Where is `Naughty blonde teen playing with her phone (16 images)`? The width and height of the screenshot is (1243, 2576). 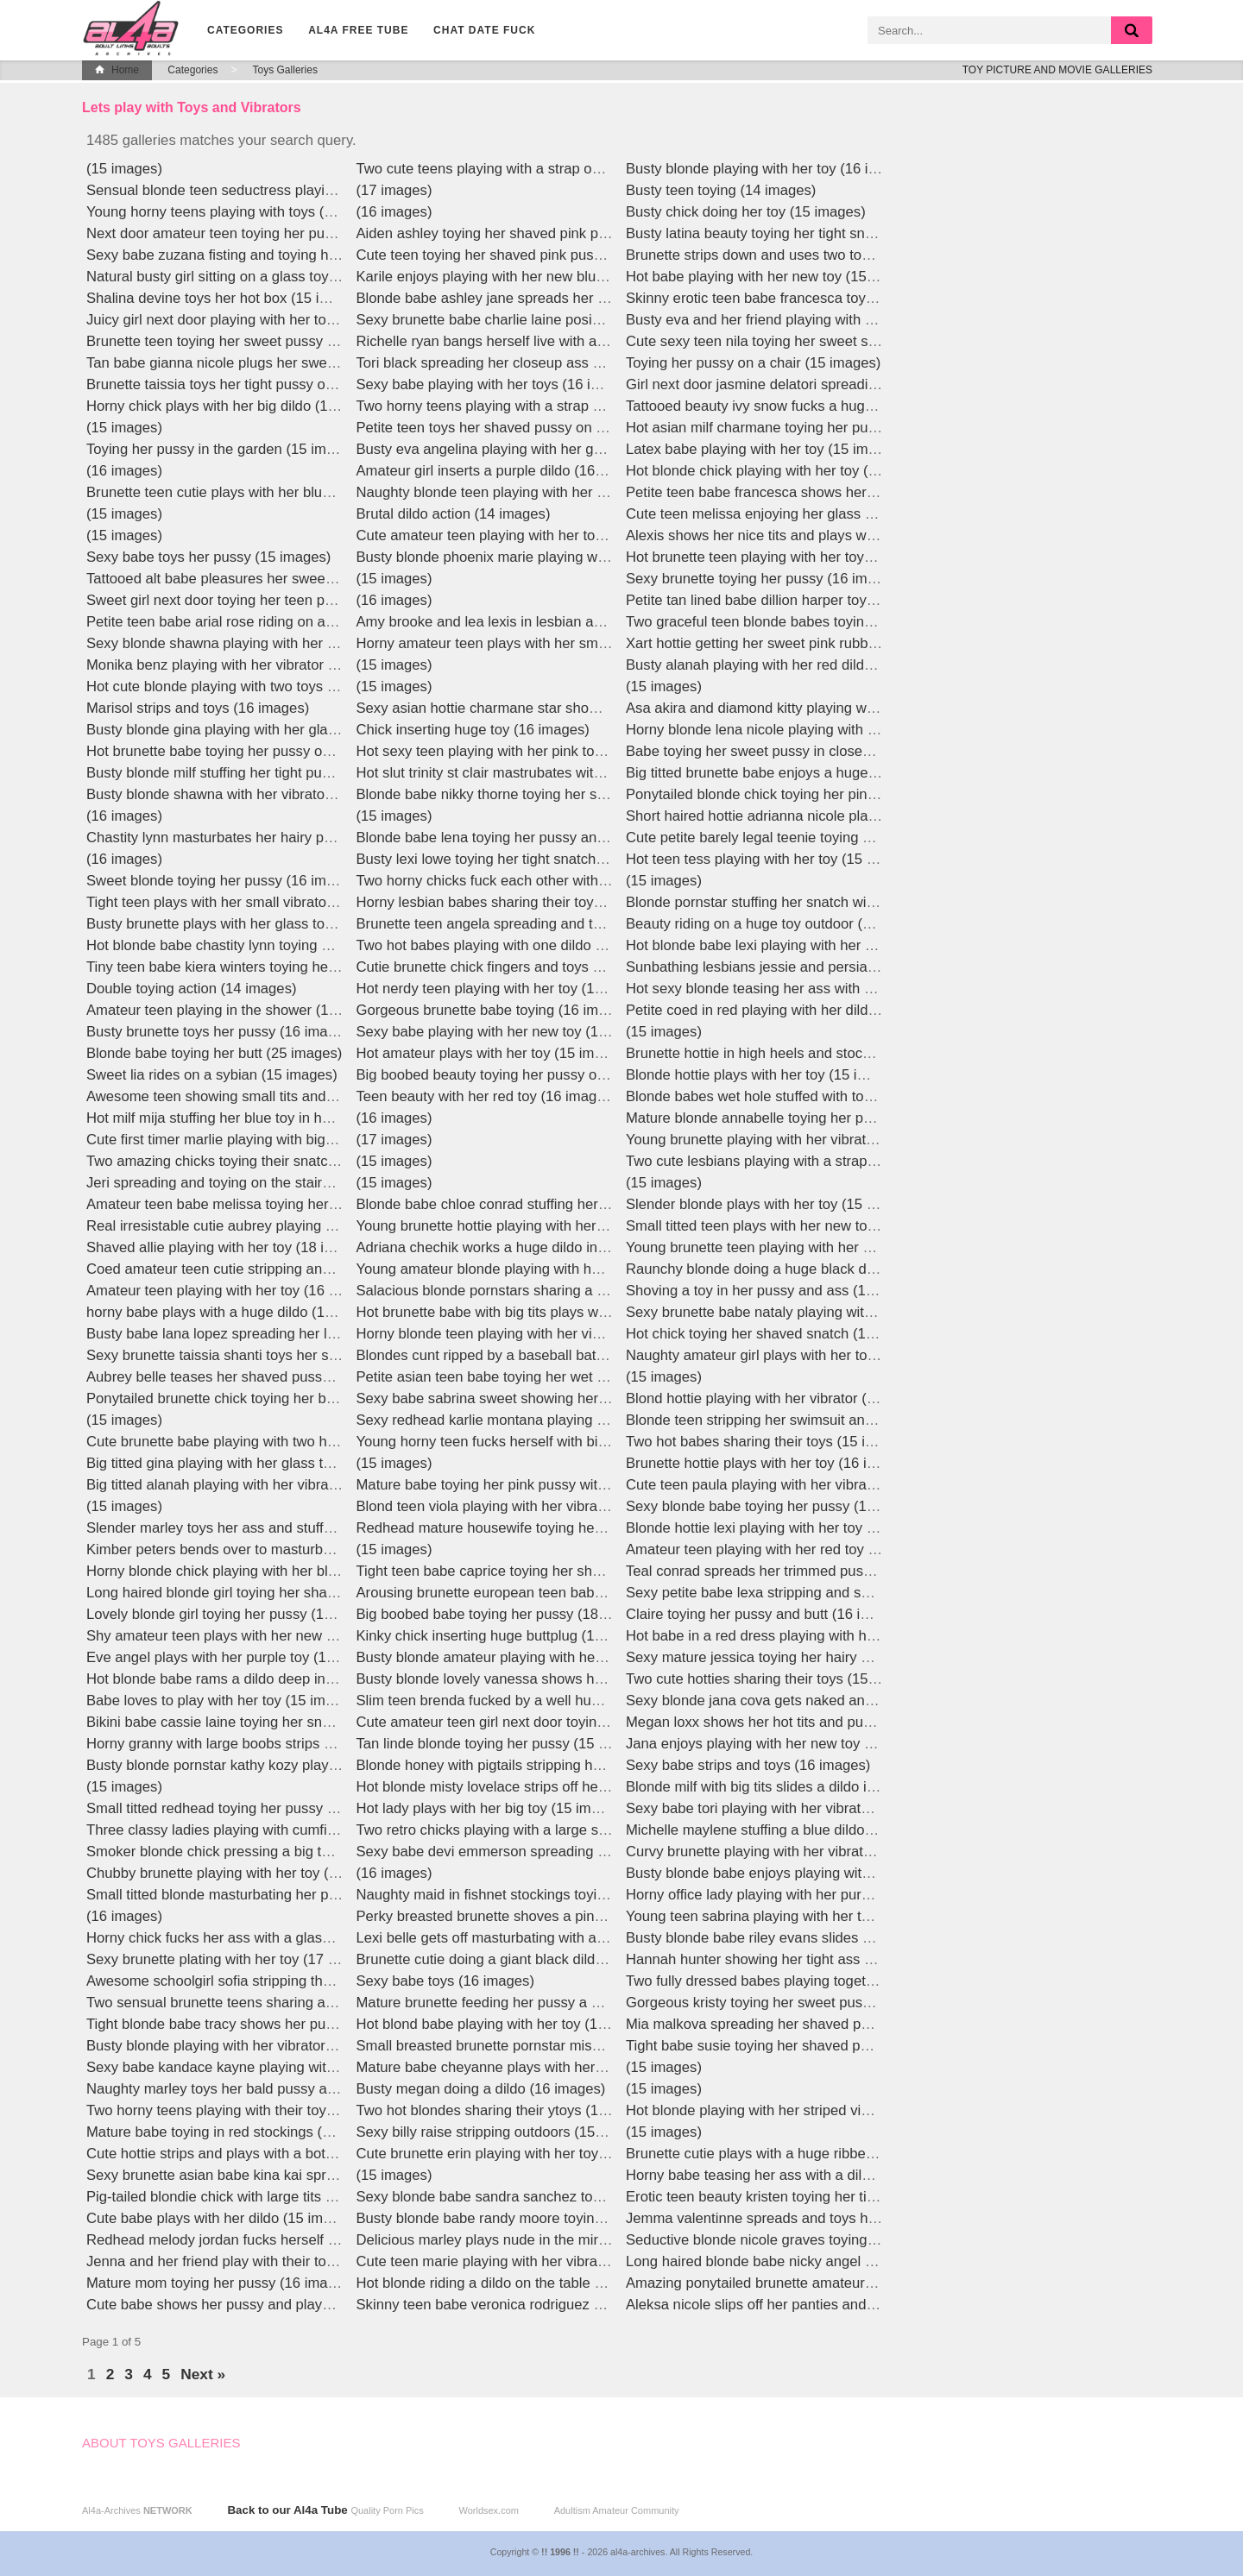
Naughty blonde teen playing with her phone (16 images) is located at coordinates (536, 492).